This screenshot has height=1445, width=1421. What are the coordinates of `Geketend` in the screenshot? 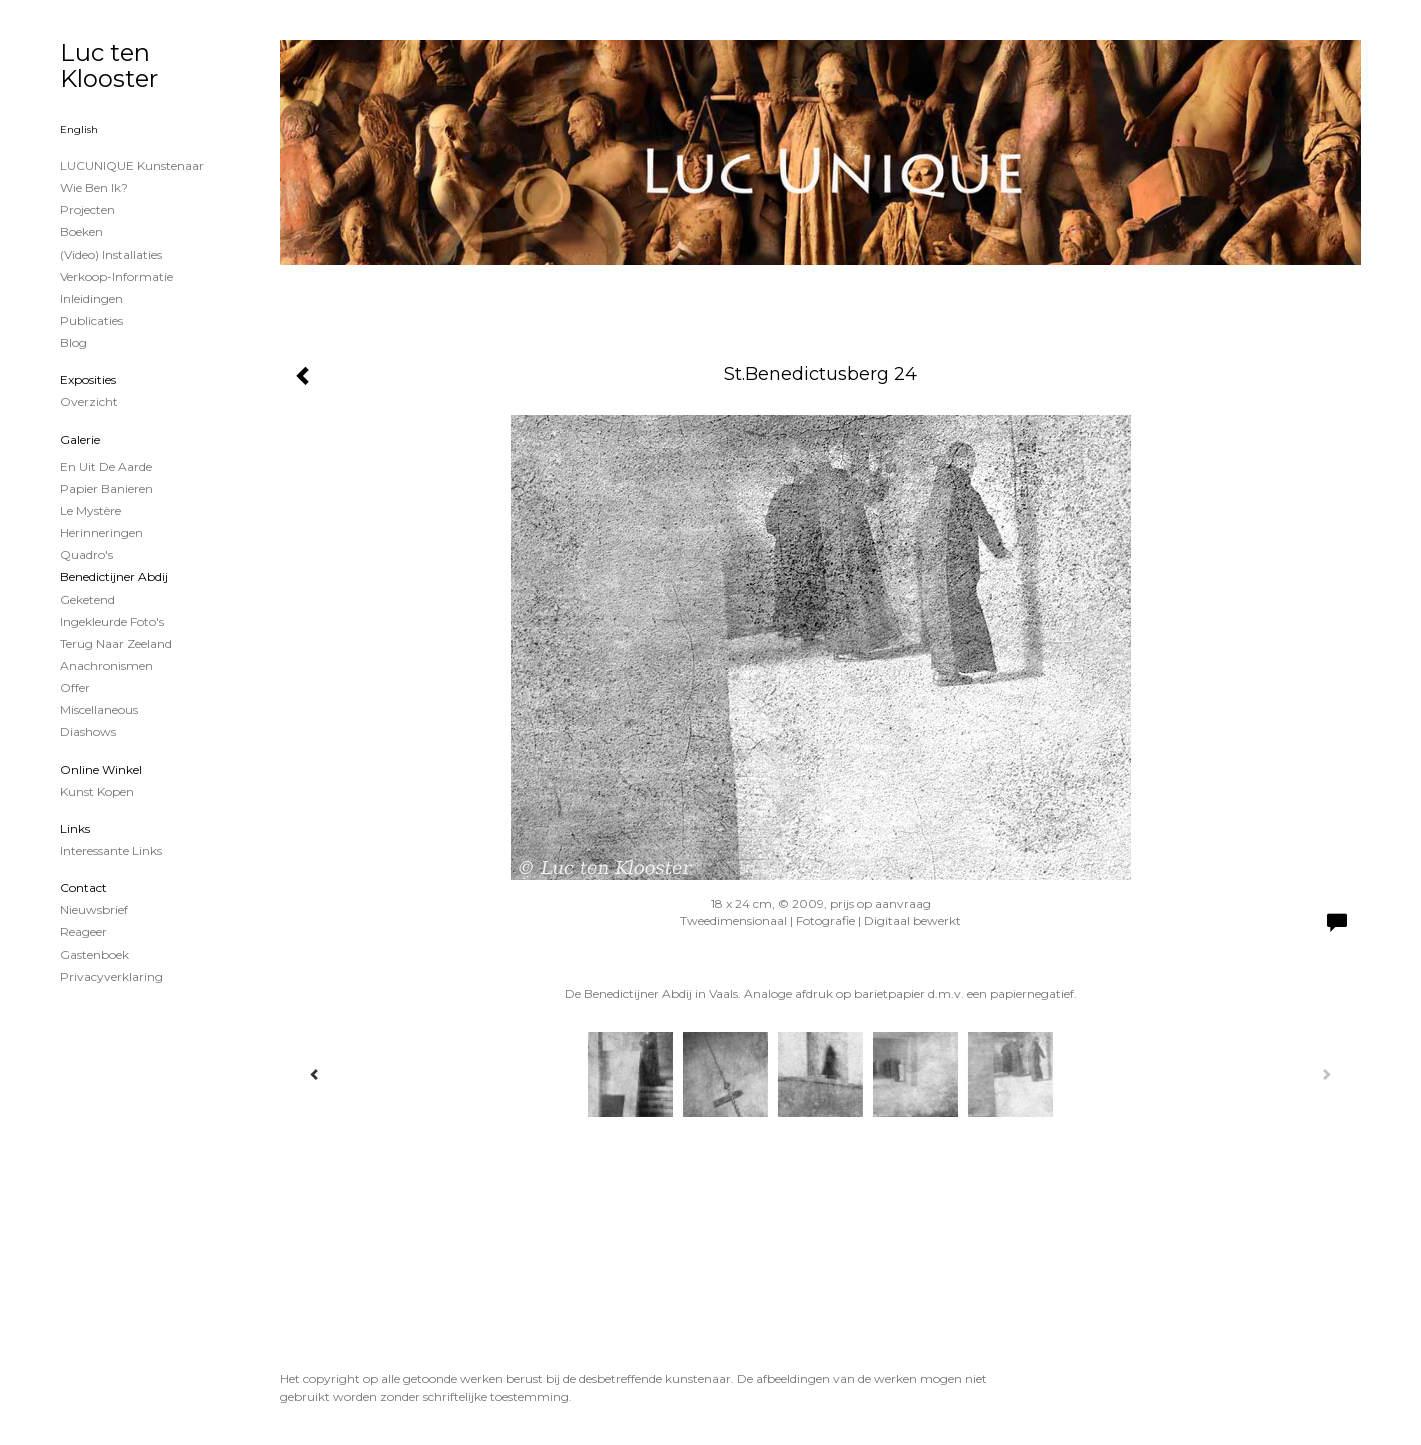 It's located at (87, 599).